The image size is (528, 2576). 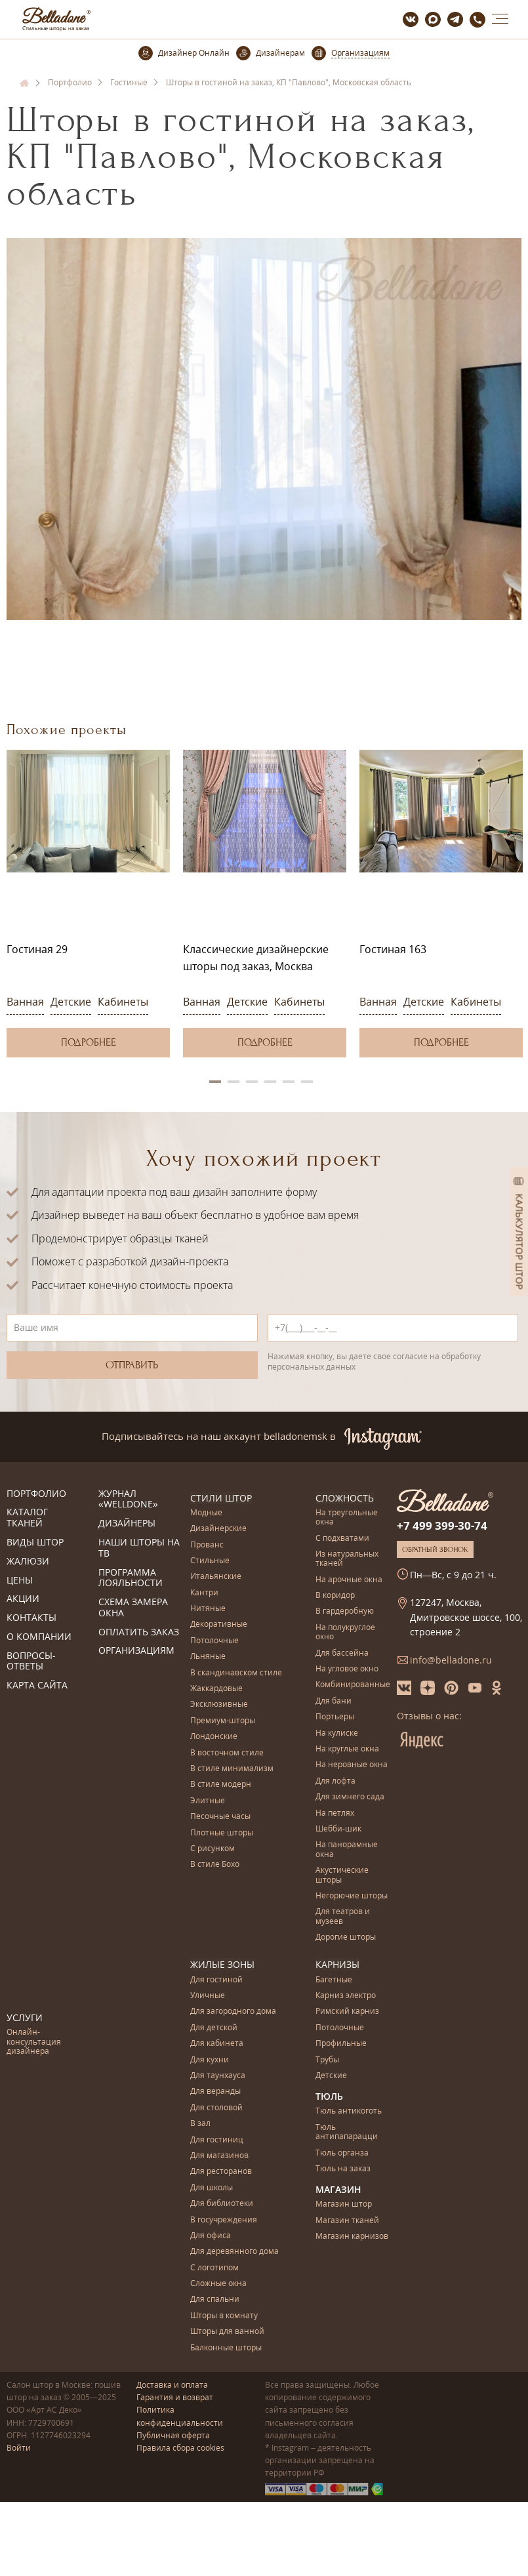 What do you see at coordinates (212, 1849) in the screenshot?
I see `С рисунком` at bounding box center [212, 1849].